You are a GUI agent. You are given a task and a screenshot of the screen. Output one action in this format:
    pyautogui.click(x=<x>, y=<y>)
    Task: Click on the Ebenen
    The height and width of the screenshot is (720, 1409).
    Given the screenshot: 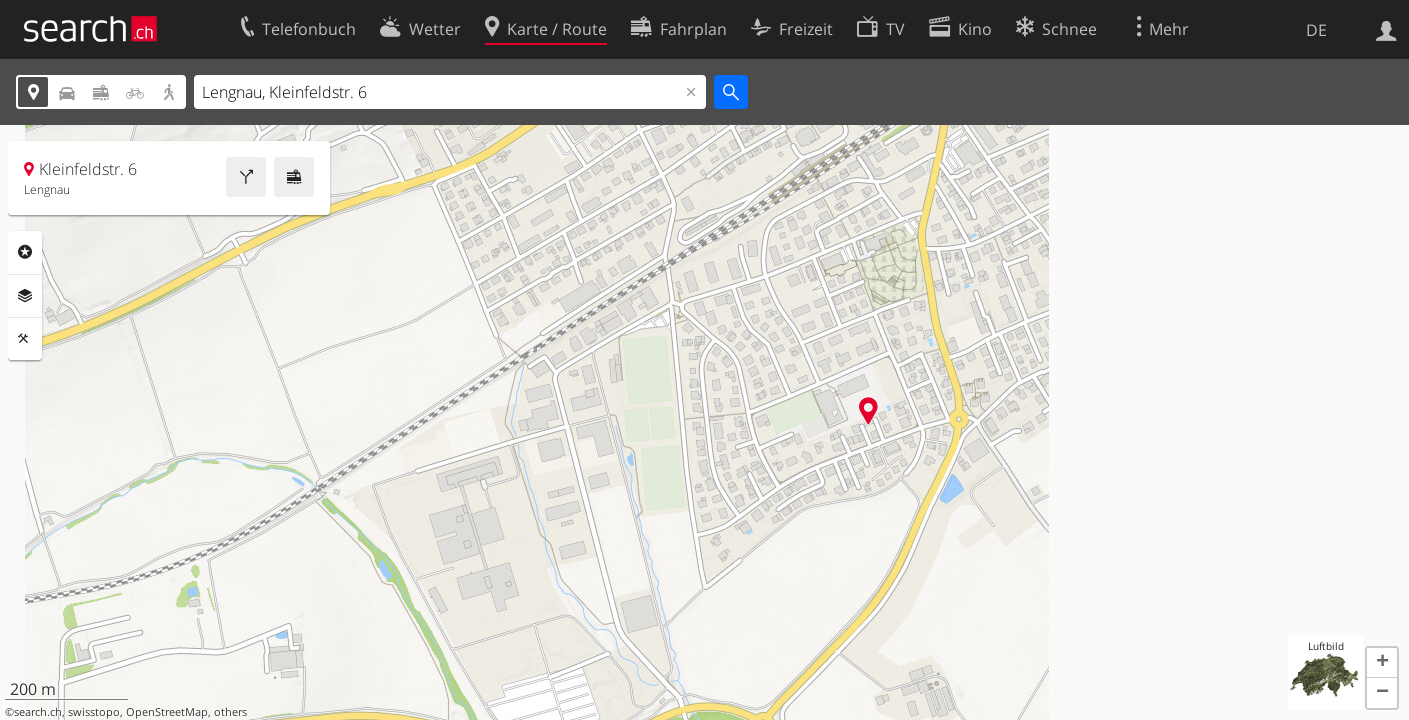 What is the action you would take?
    pyautogui.click(x=25, y=296)
    